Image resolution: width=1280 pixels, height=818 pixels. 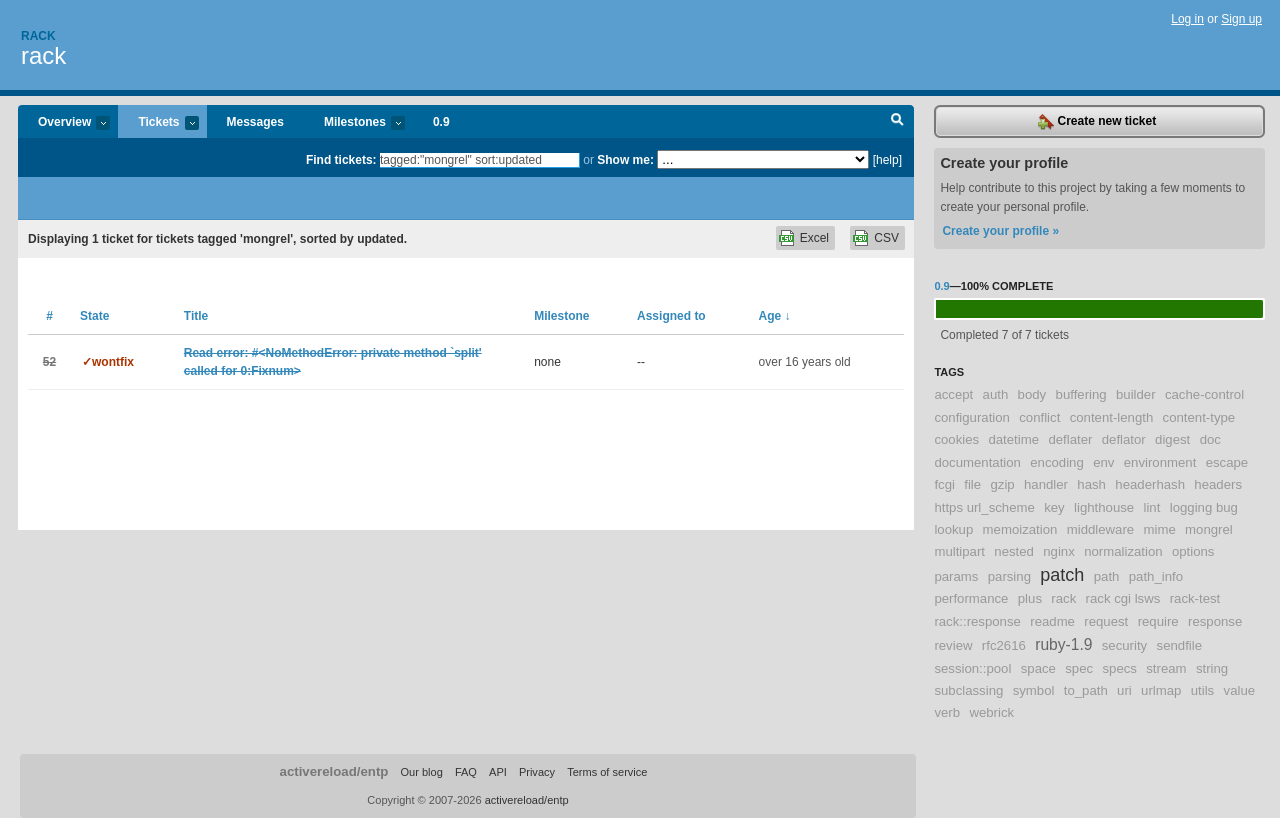 I want to click on params, so click(x=956, y=576).